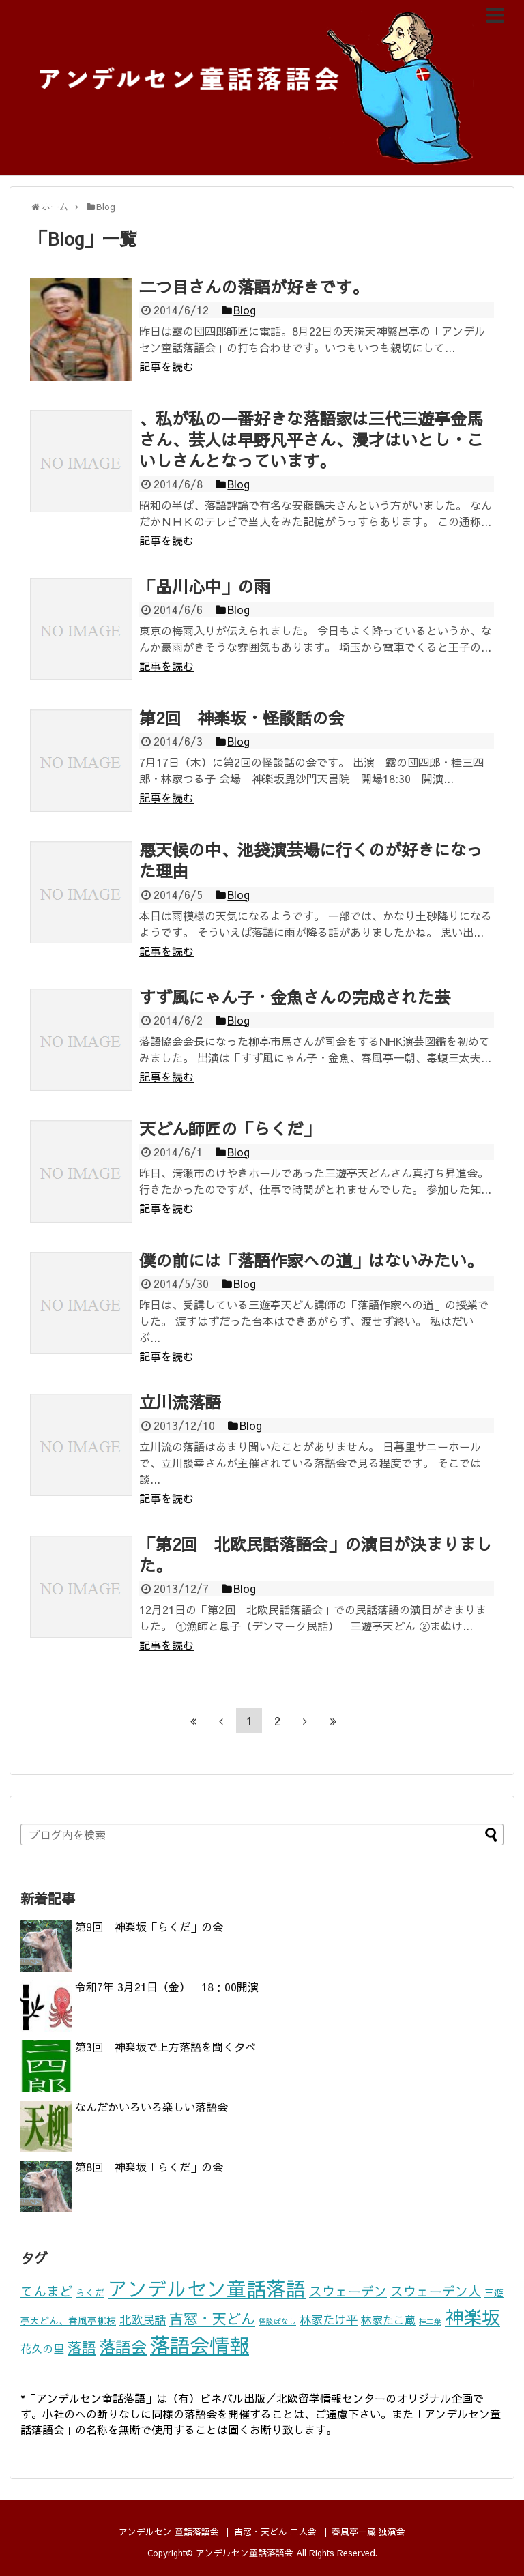 This screenshot has height=2576, width=524. Describe the element at coordinates (165, 2046) in the screenshot. I see `第3回 神楽坂で上方落語を聞く夕べ` at that location.